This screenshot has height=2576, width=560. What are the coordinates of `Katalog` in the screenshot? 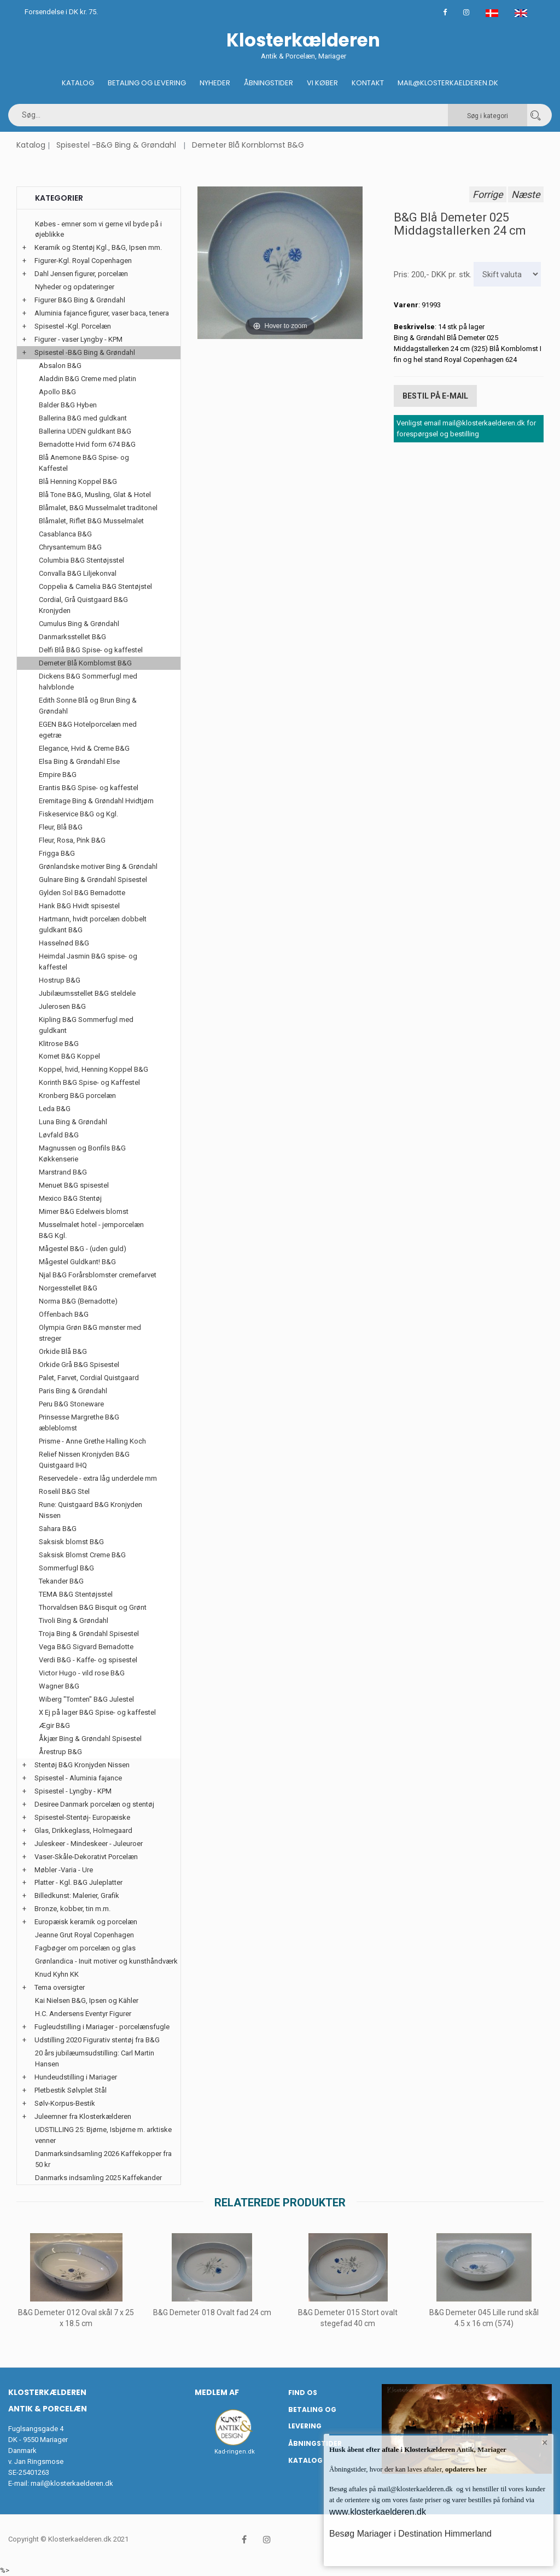 It's located at (78, 83).